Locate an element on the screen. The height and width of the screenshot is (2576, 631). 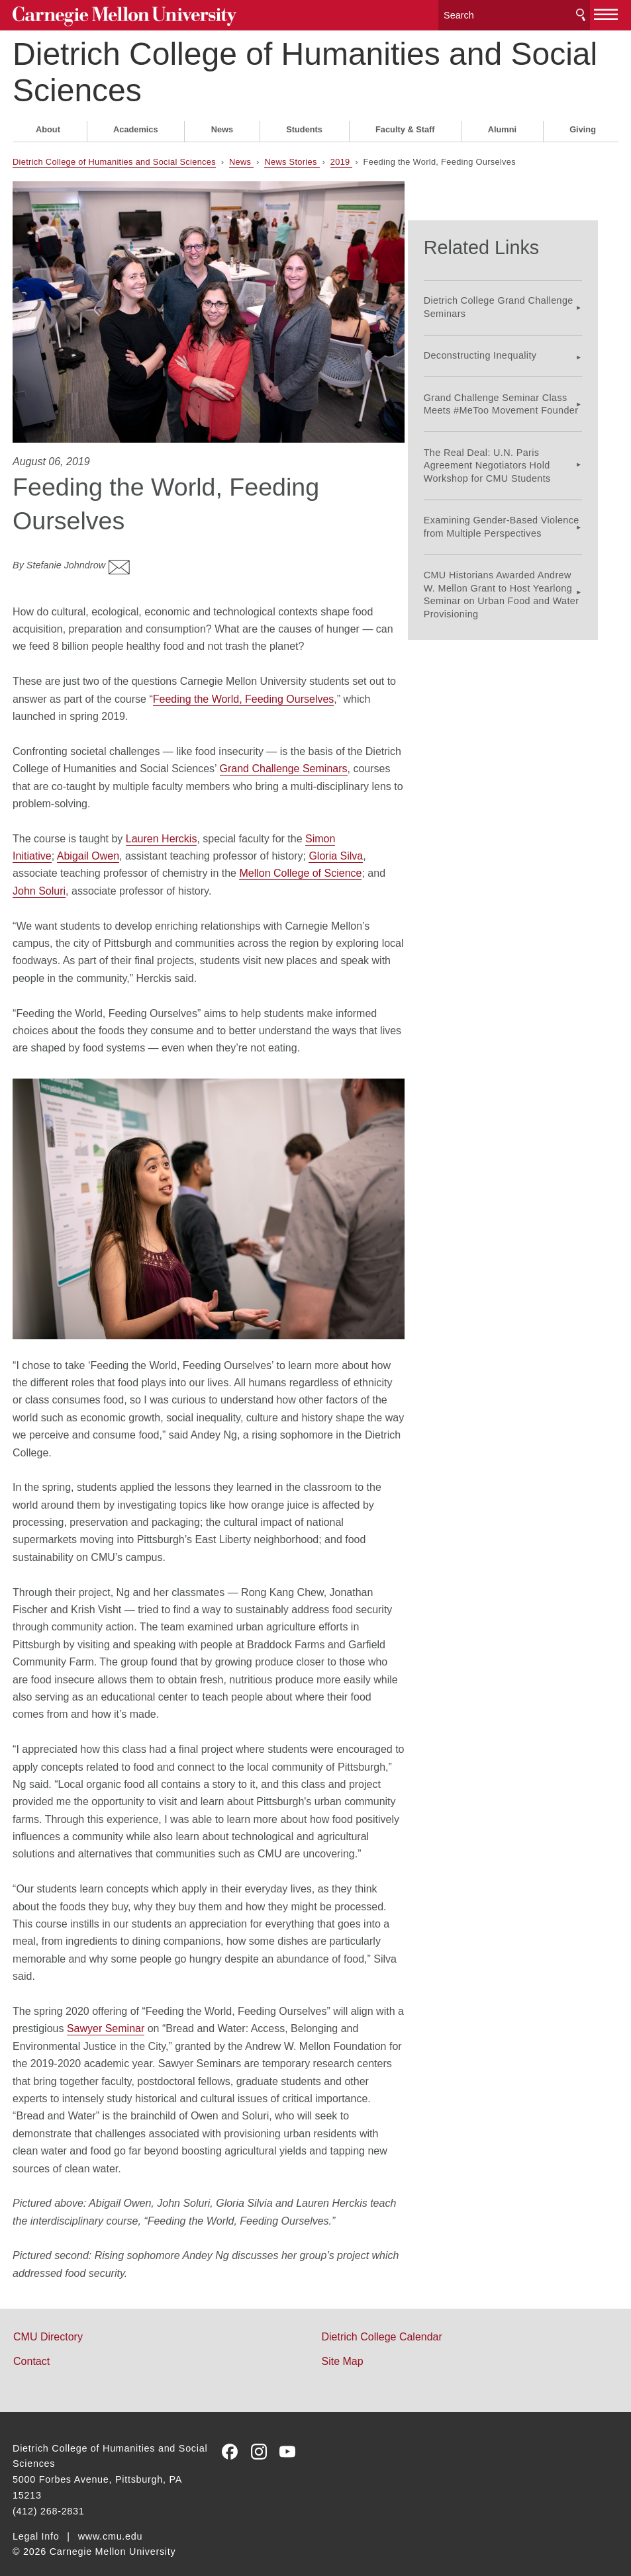
Dietrich College of Humanities and Social Sciences is located at coordinates (305, 67).